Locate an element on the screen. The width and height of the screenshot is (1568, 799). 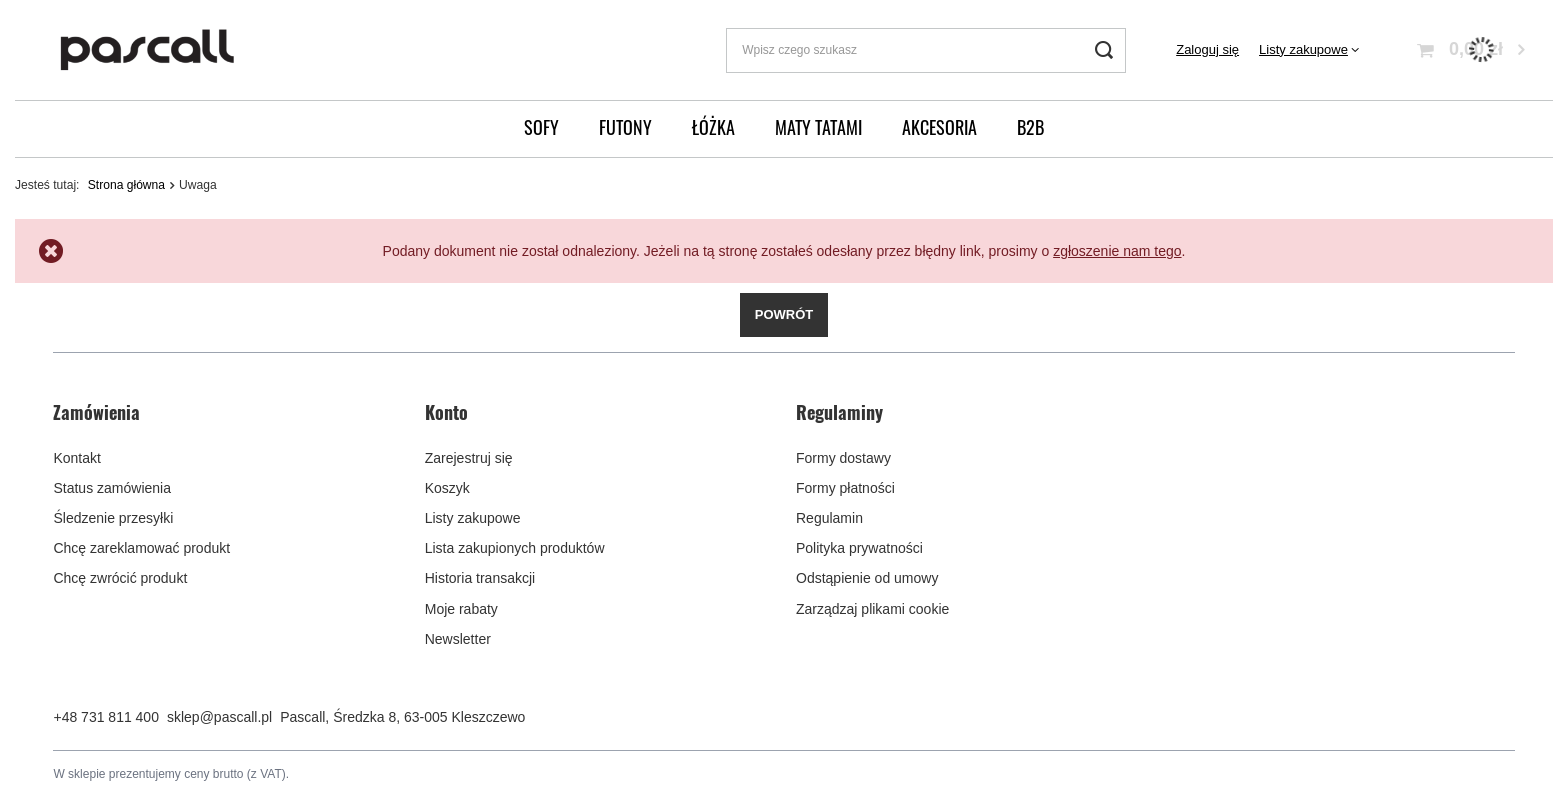
Formy dostawy is located at coordinates (843, 458).